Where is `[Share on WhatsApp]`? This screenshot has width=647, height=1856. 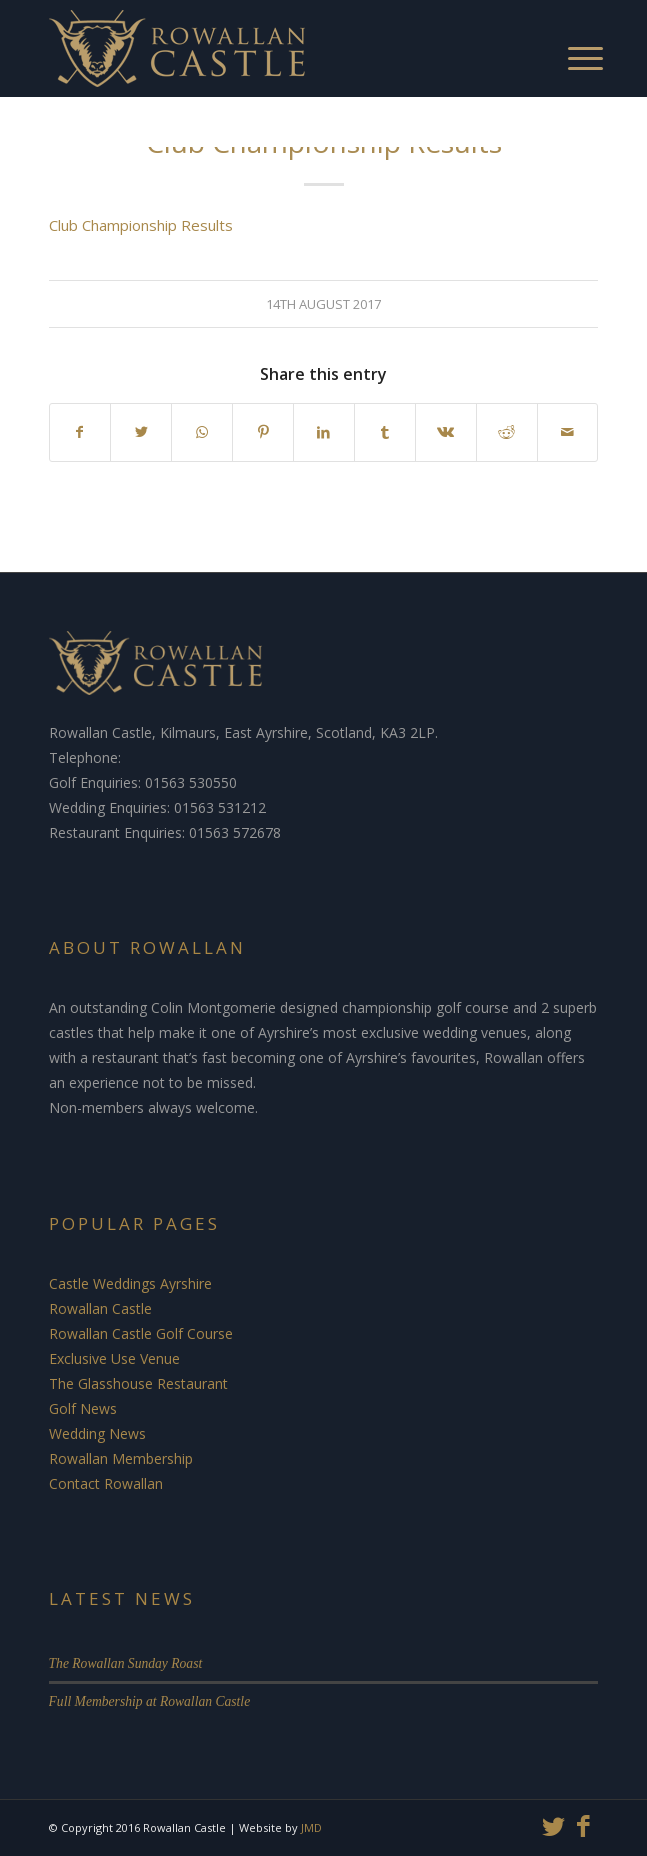
[Share on WhatsApp] is located at coordinates (202, 432).